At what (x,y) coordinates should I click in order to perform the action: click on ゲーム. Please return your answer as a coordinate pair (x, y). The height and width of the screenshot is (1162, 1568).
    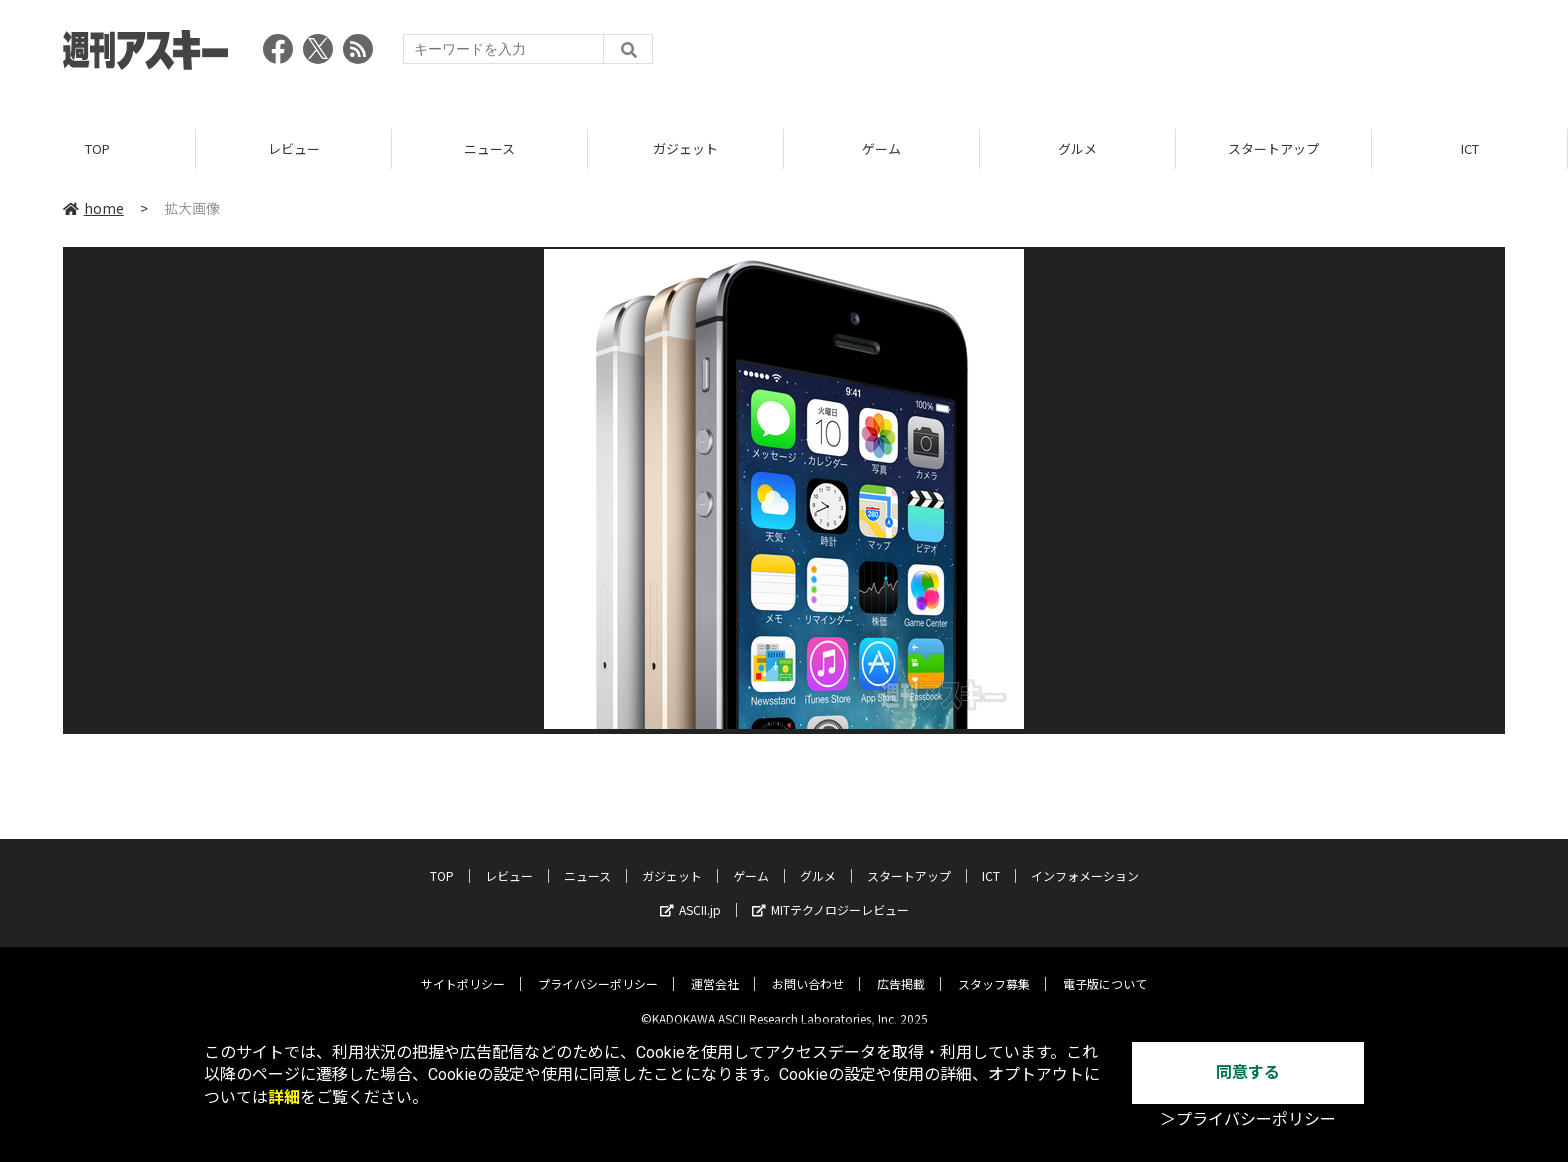
    Looking at the image, I should click on (881, 149).